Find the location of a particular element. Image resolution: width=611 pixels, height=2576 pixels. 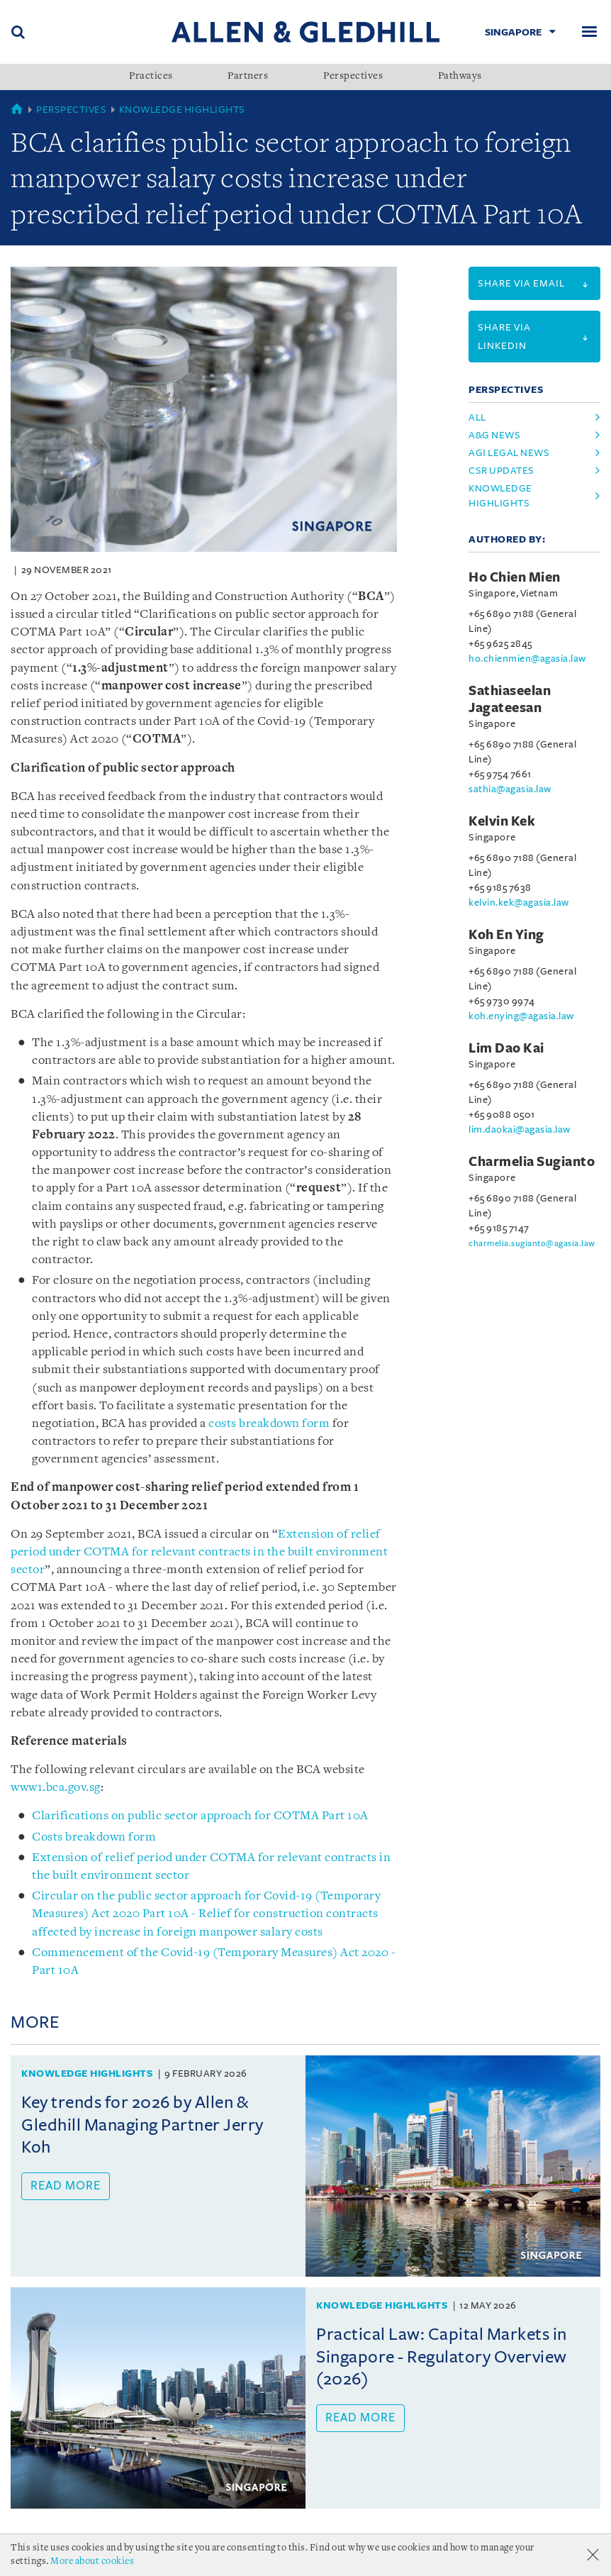

agi legal news is located at coordinates (509, 453).